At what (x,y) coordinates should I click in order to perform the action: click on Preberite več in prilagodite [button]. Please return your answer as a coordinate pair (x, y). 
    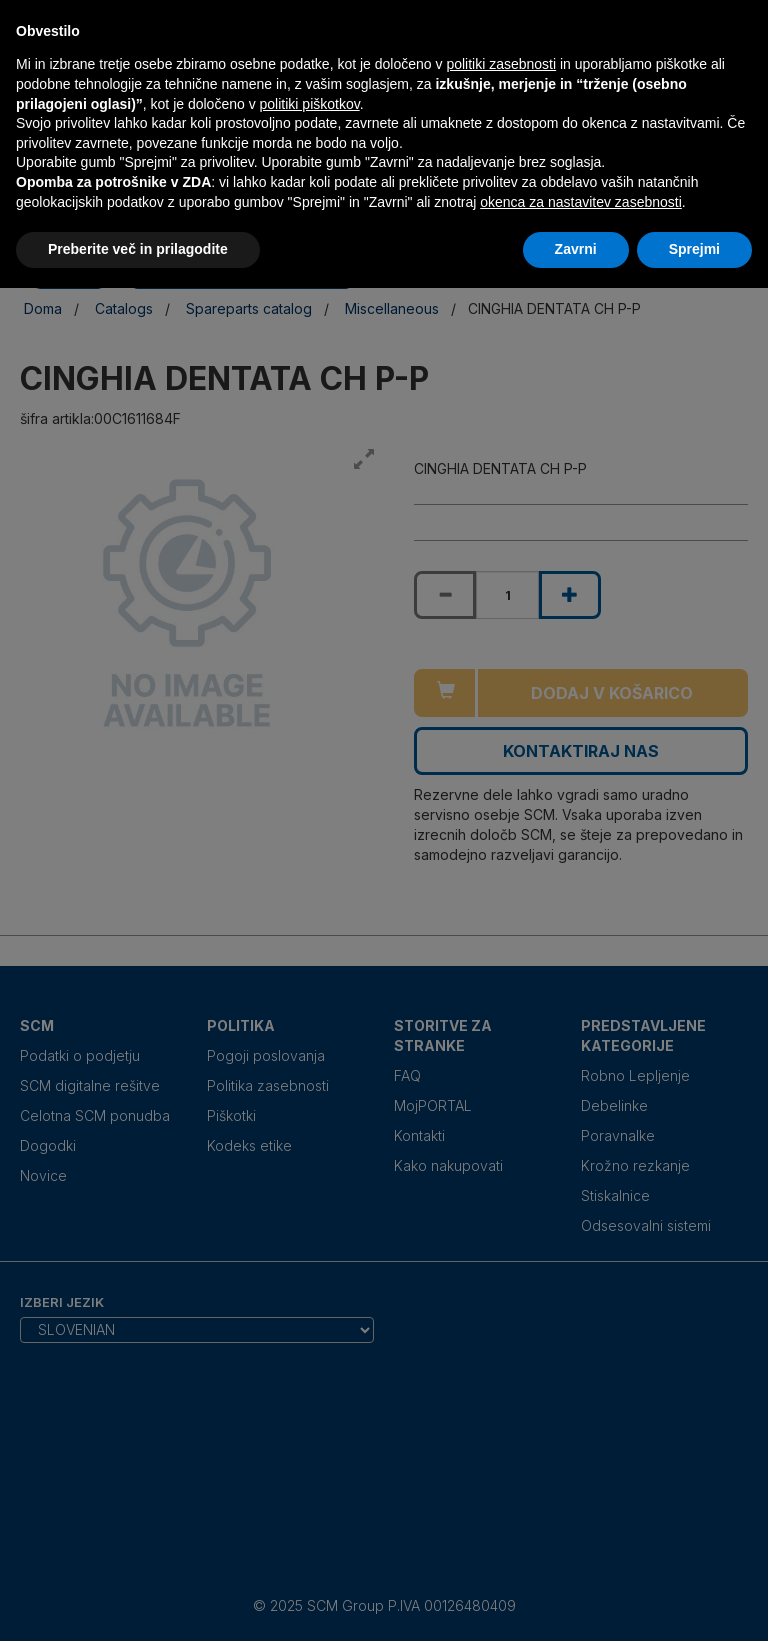
    Looking at the image, I should click on (138, 249).